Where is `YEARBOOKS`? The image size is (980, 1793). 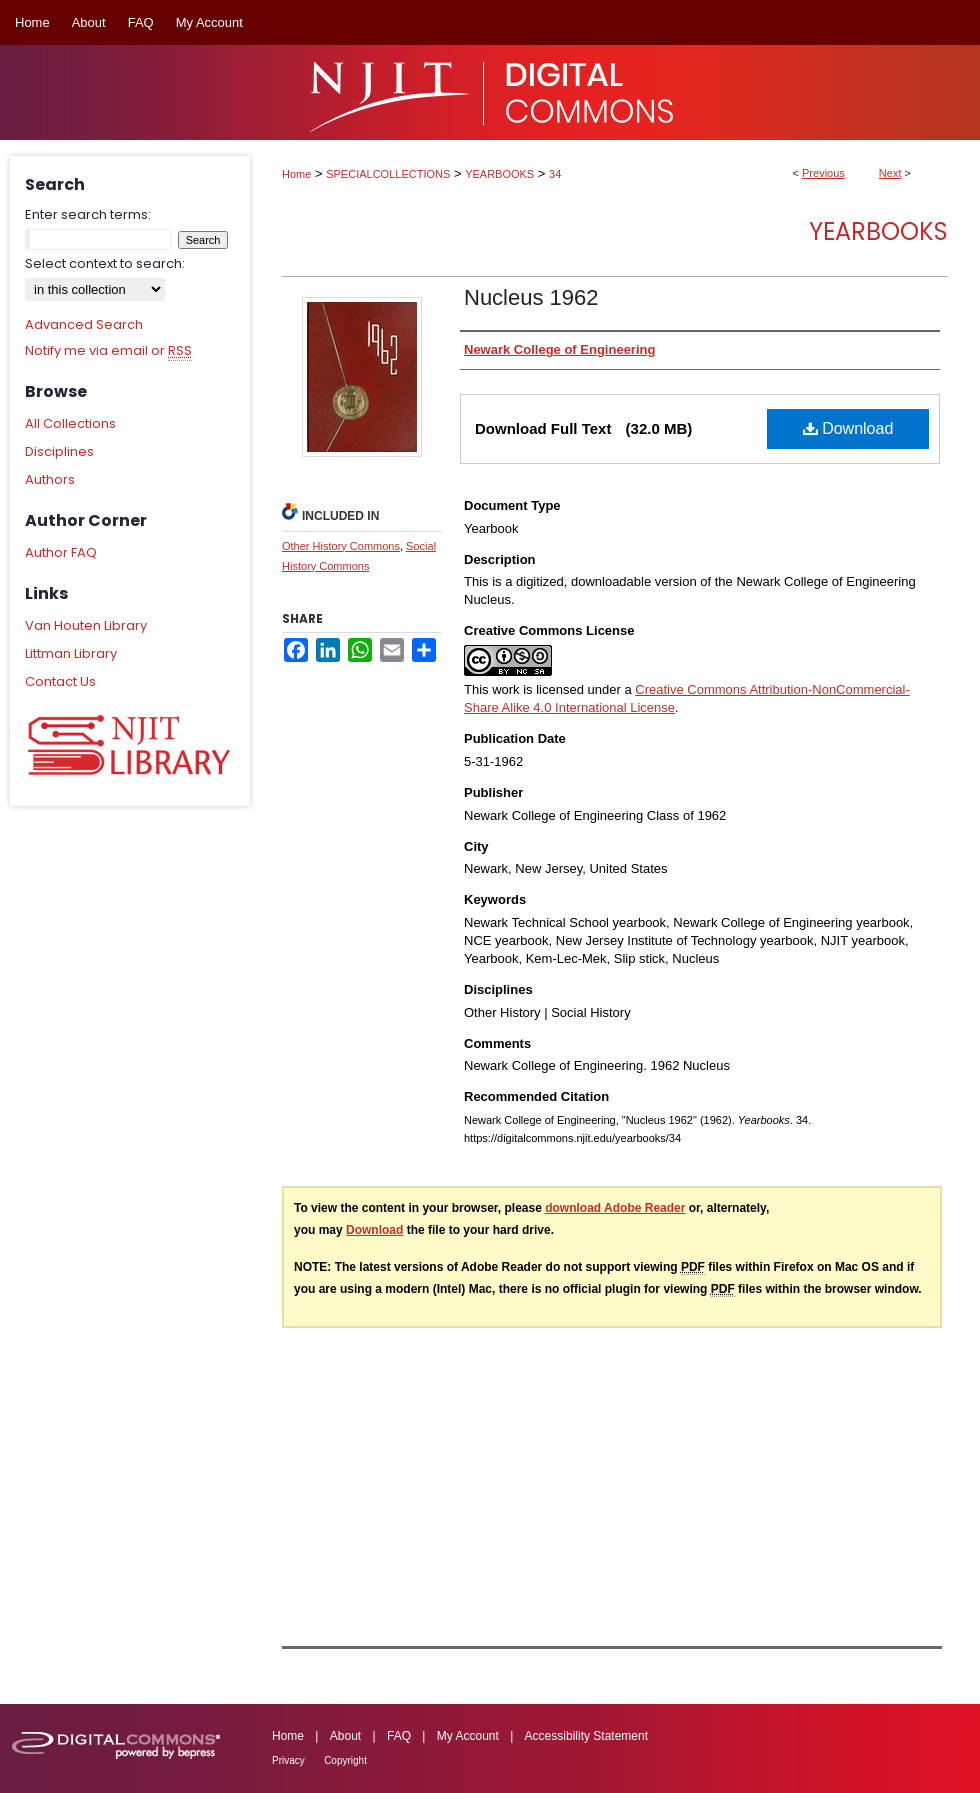 YEARBOOKS is located at coordinates (499, 174).